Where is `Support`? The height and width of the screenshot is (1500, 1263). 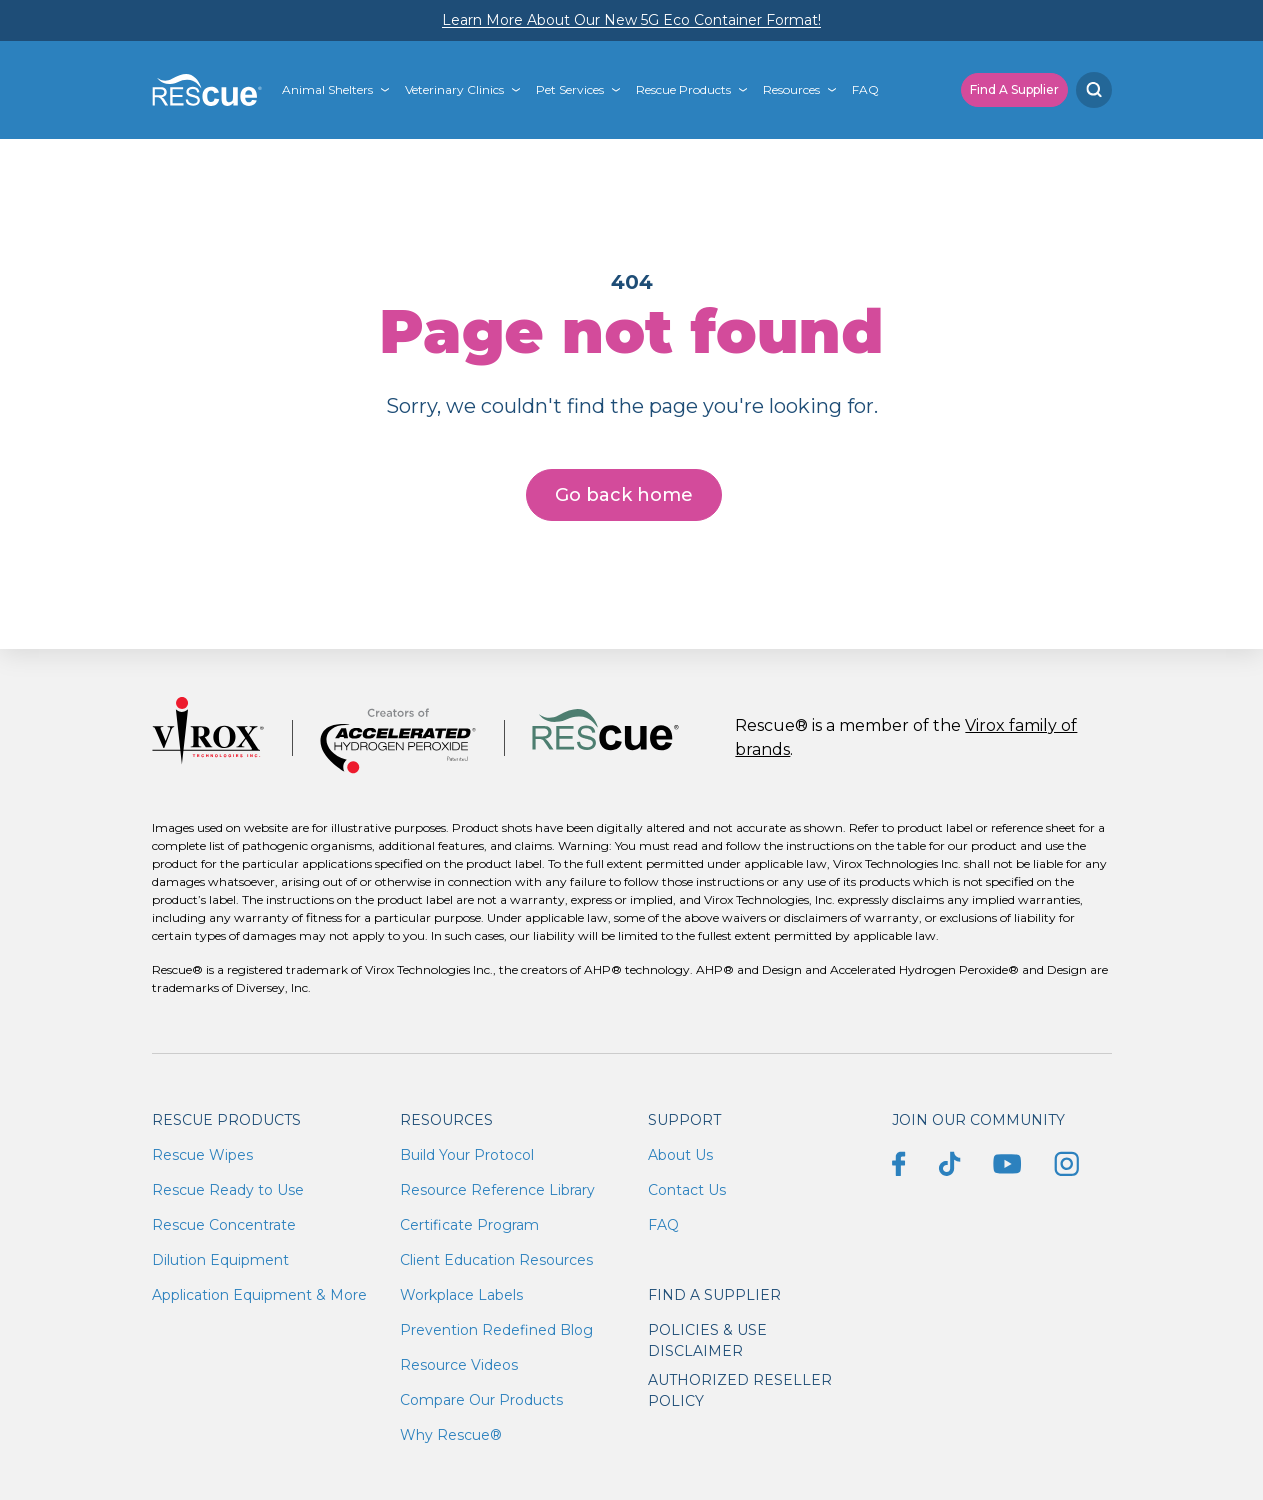 Support is located at coordinates (684, 1120).